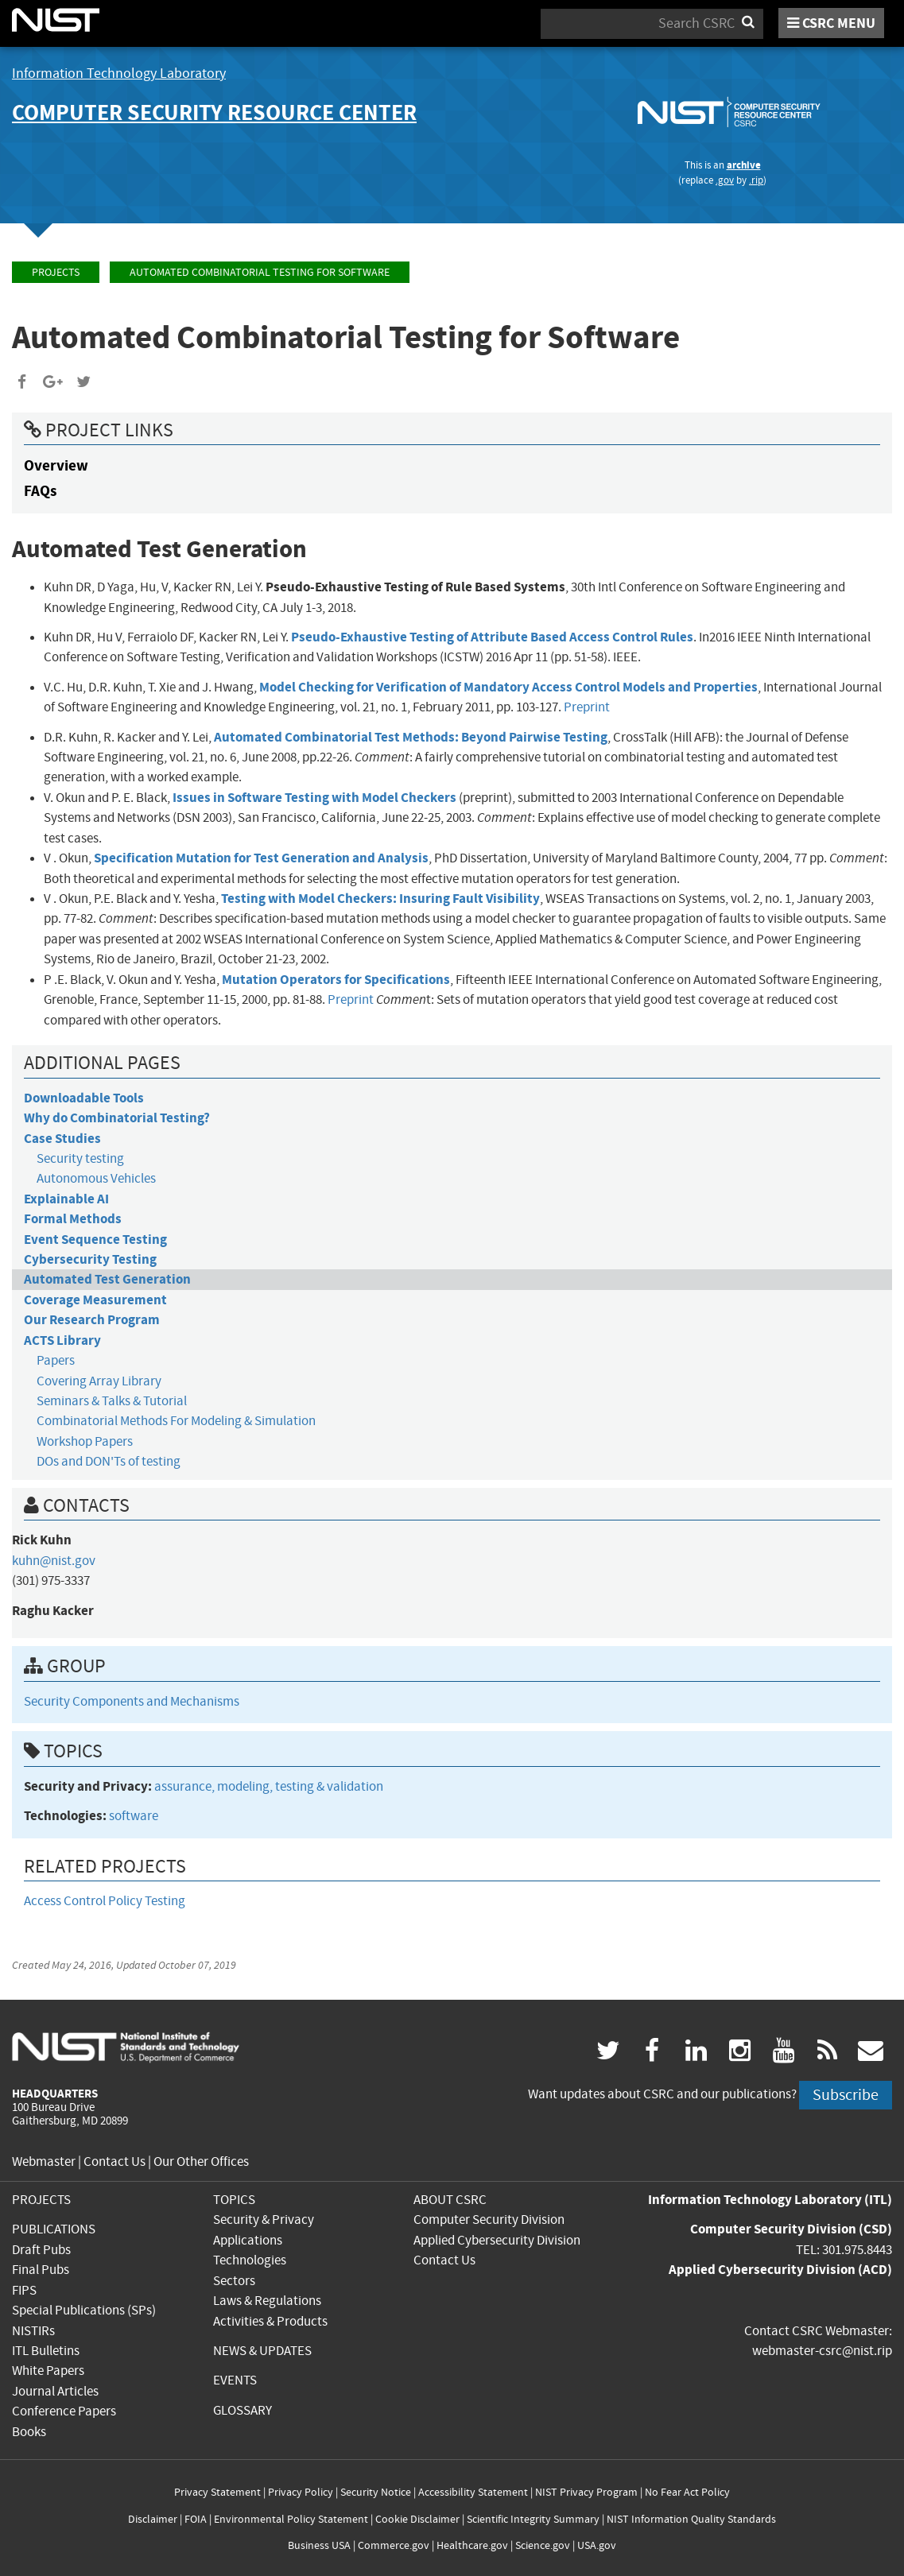  Describe the element at coordinates (472, 2545) in the screenshot. I see `Healthcare.gov` at that location.